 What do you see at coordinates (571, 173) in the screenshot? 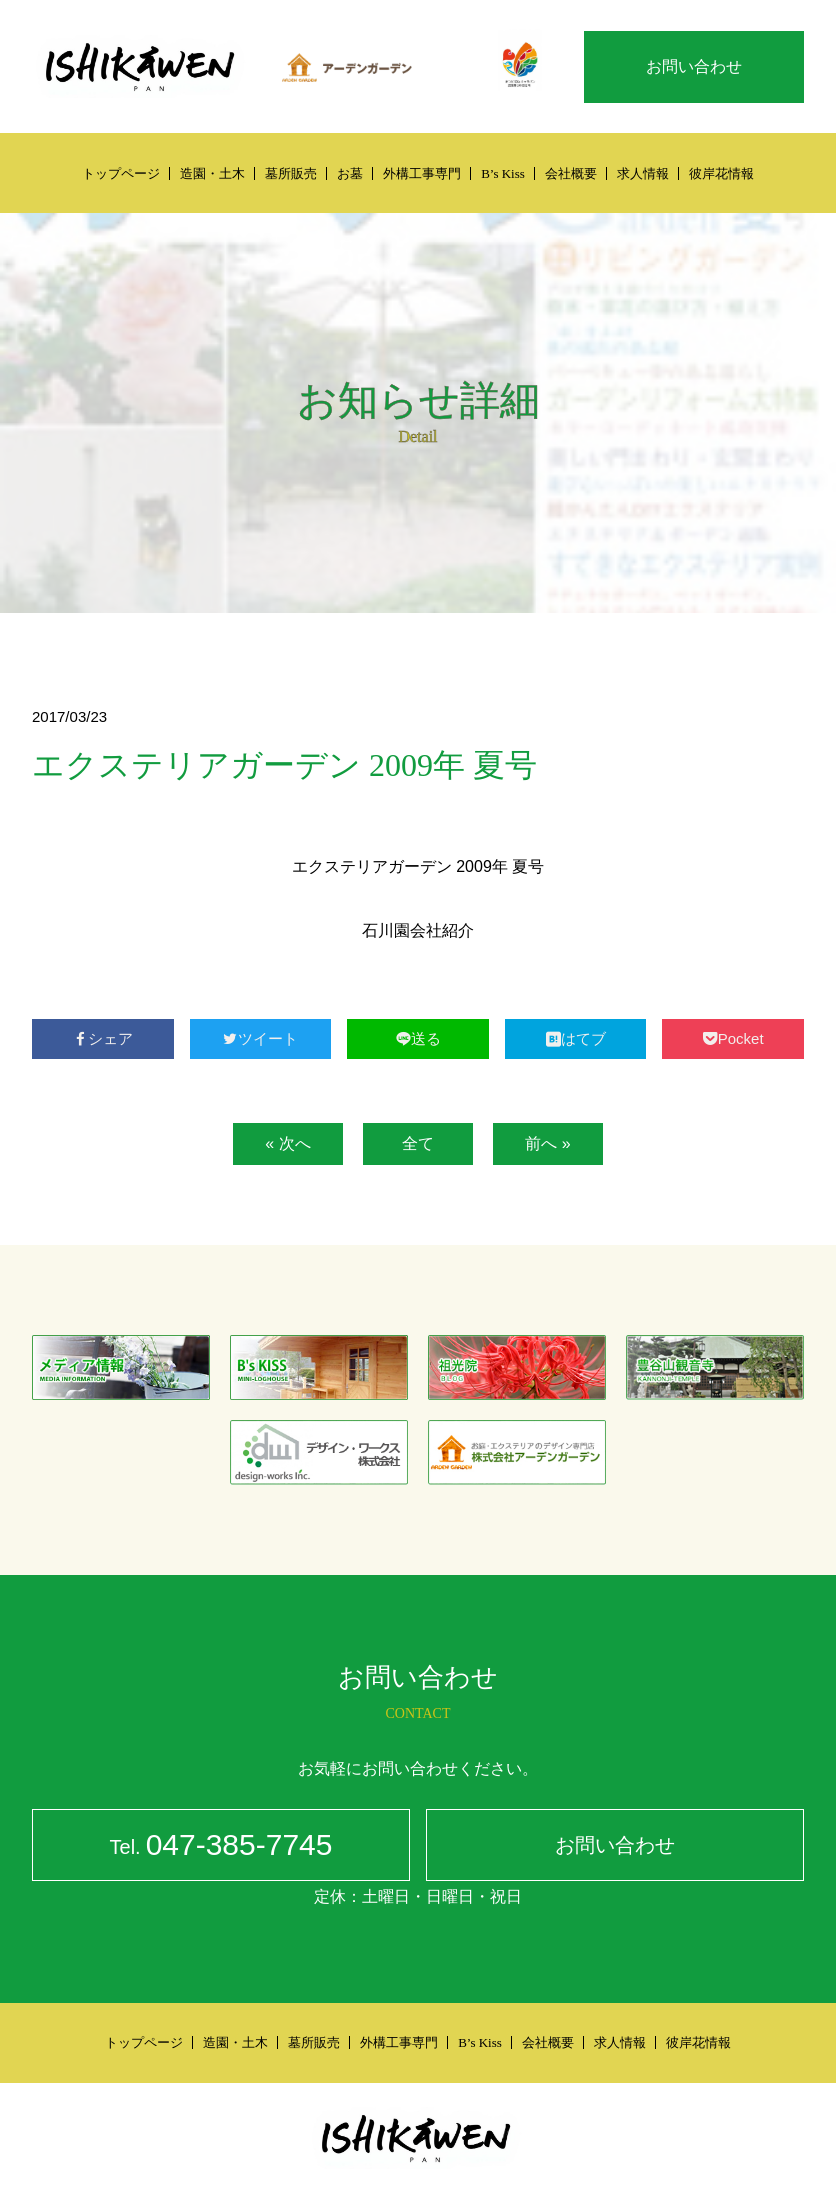
I see `会社概要` at bounding box center [571, 173].